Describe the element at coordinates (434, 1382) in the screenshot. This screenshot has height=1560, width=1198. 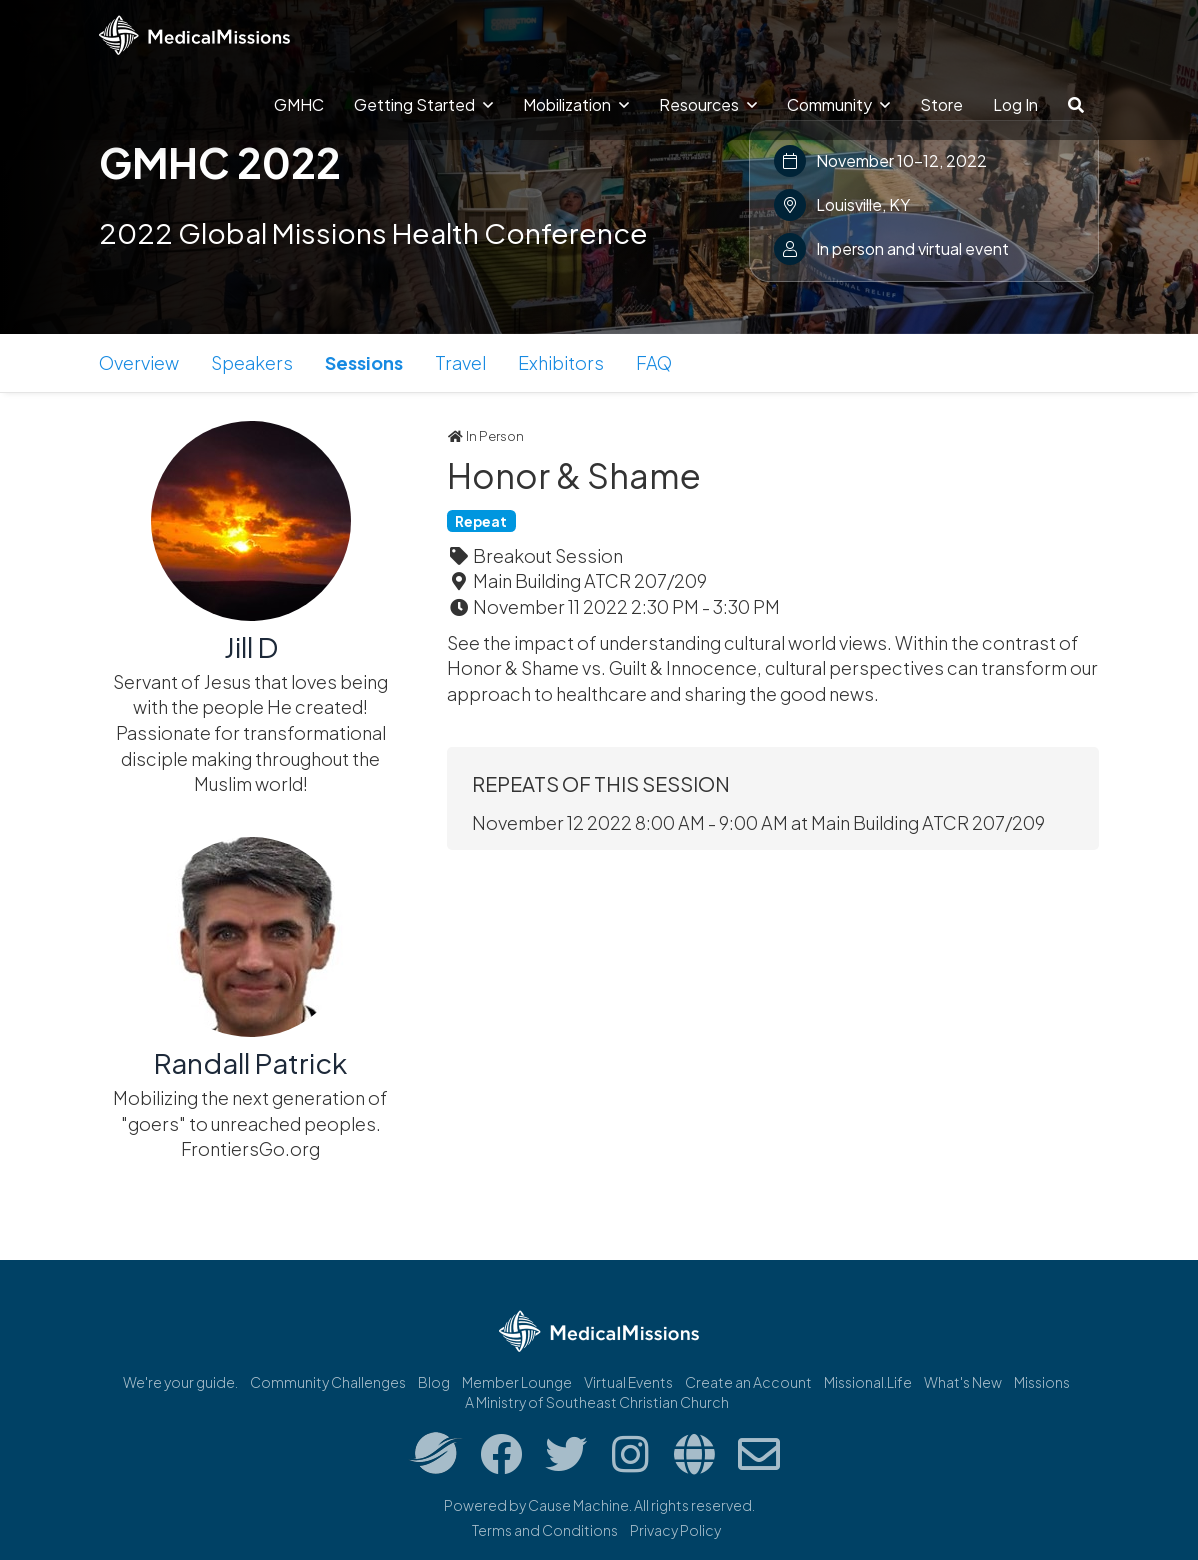
I see `Blog` at that location.